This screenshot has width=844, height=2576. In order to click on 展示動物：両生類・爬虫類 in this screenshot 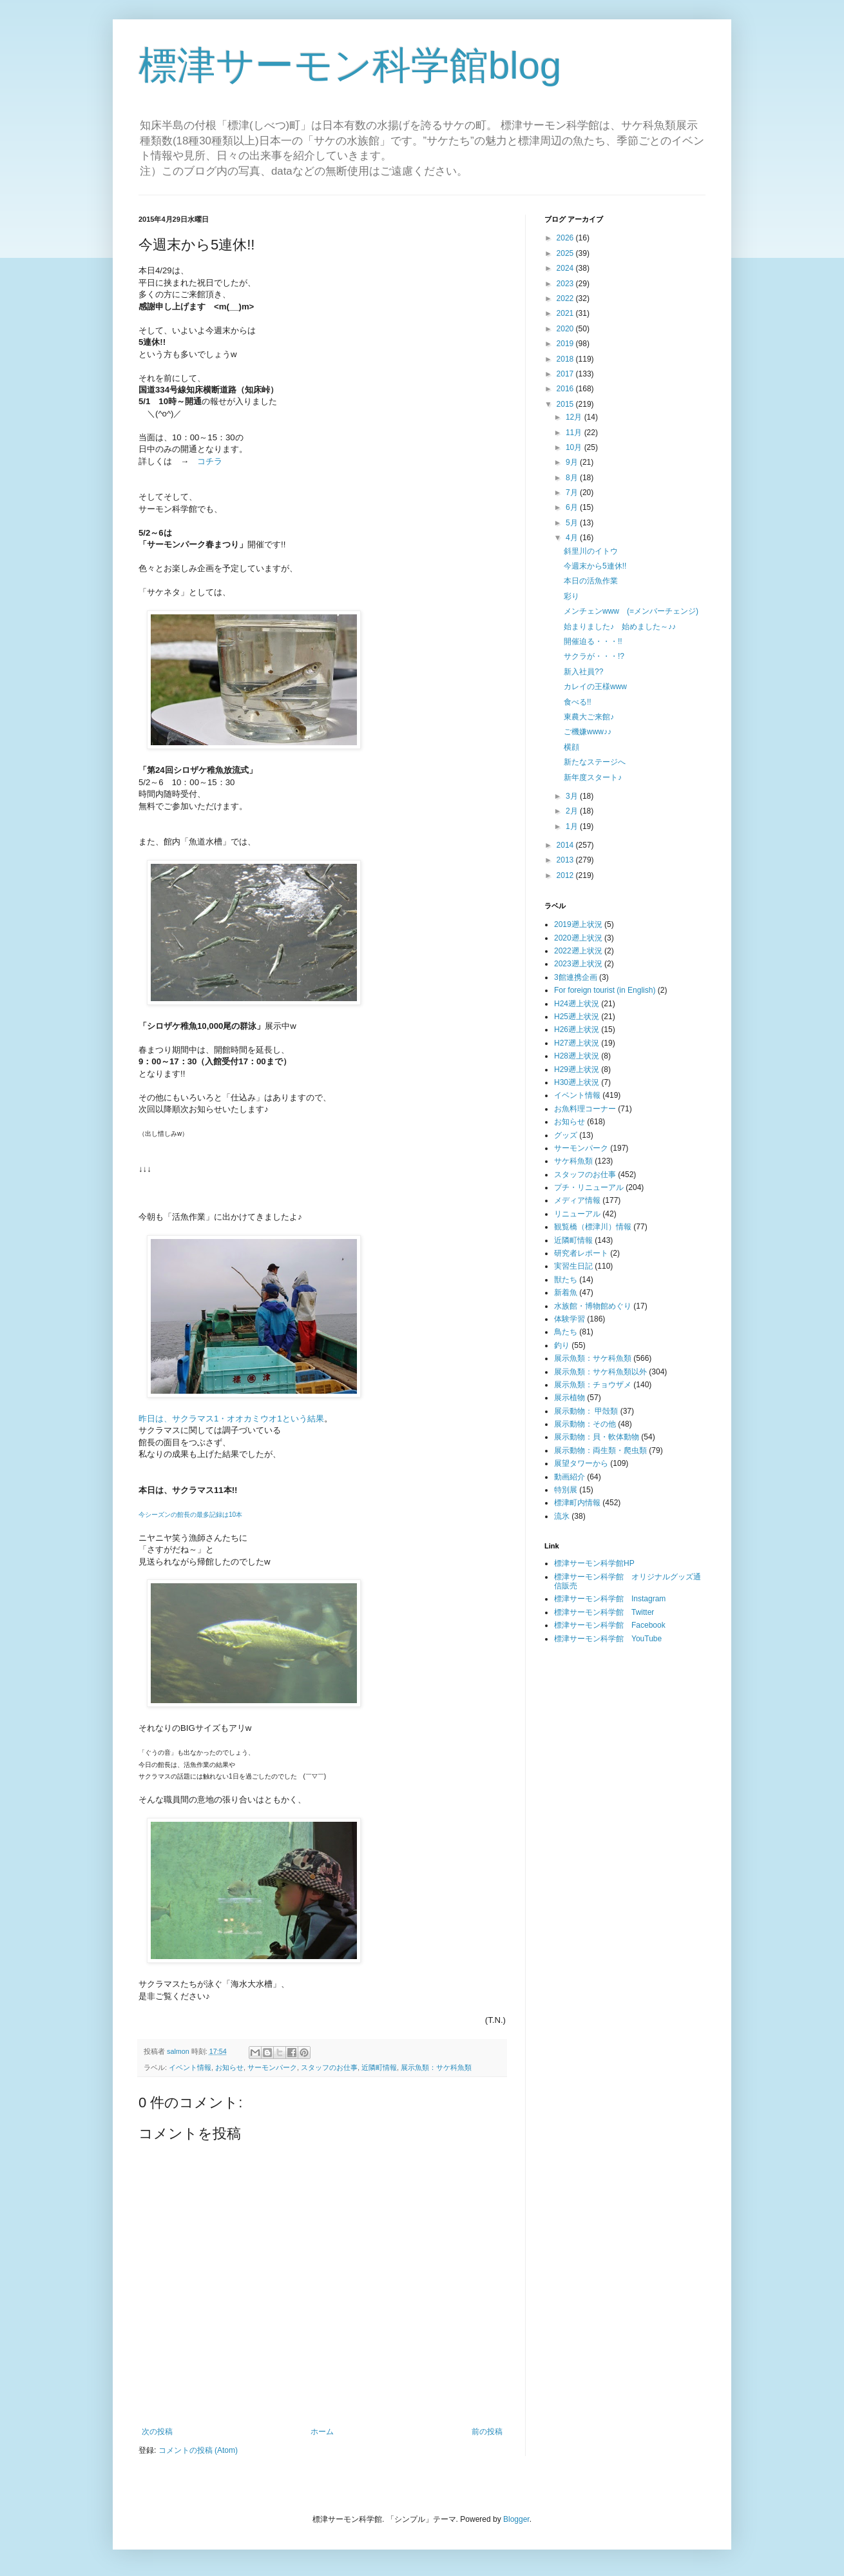, I will do `click(600, 1450)`.